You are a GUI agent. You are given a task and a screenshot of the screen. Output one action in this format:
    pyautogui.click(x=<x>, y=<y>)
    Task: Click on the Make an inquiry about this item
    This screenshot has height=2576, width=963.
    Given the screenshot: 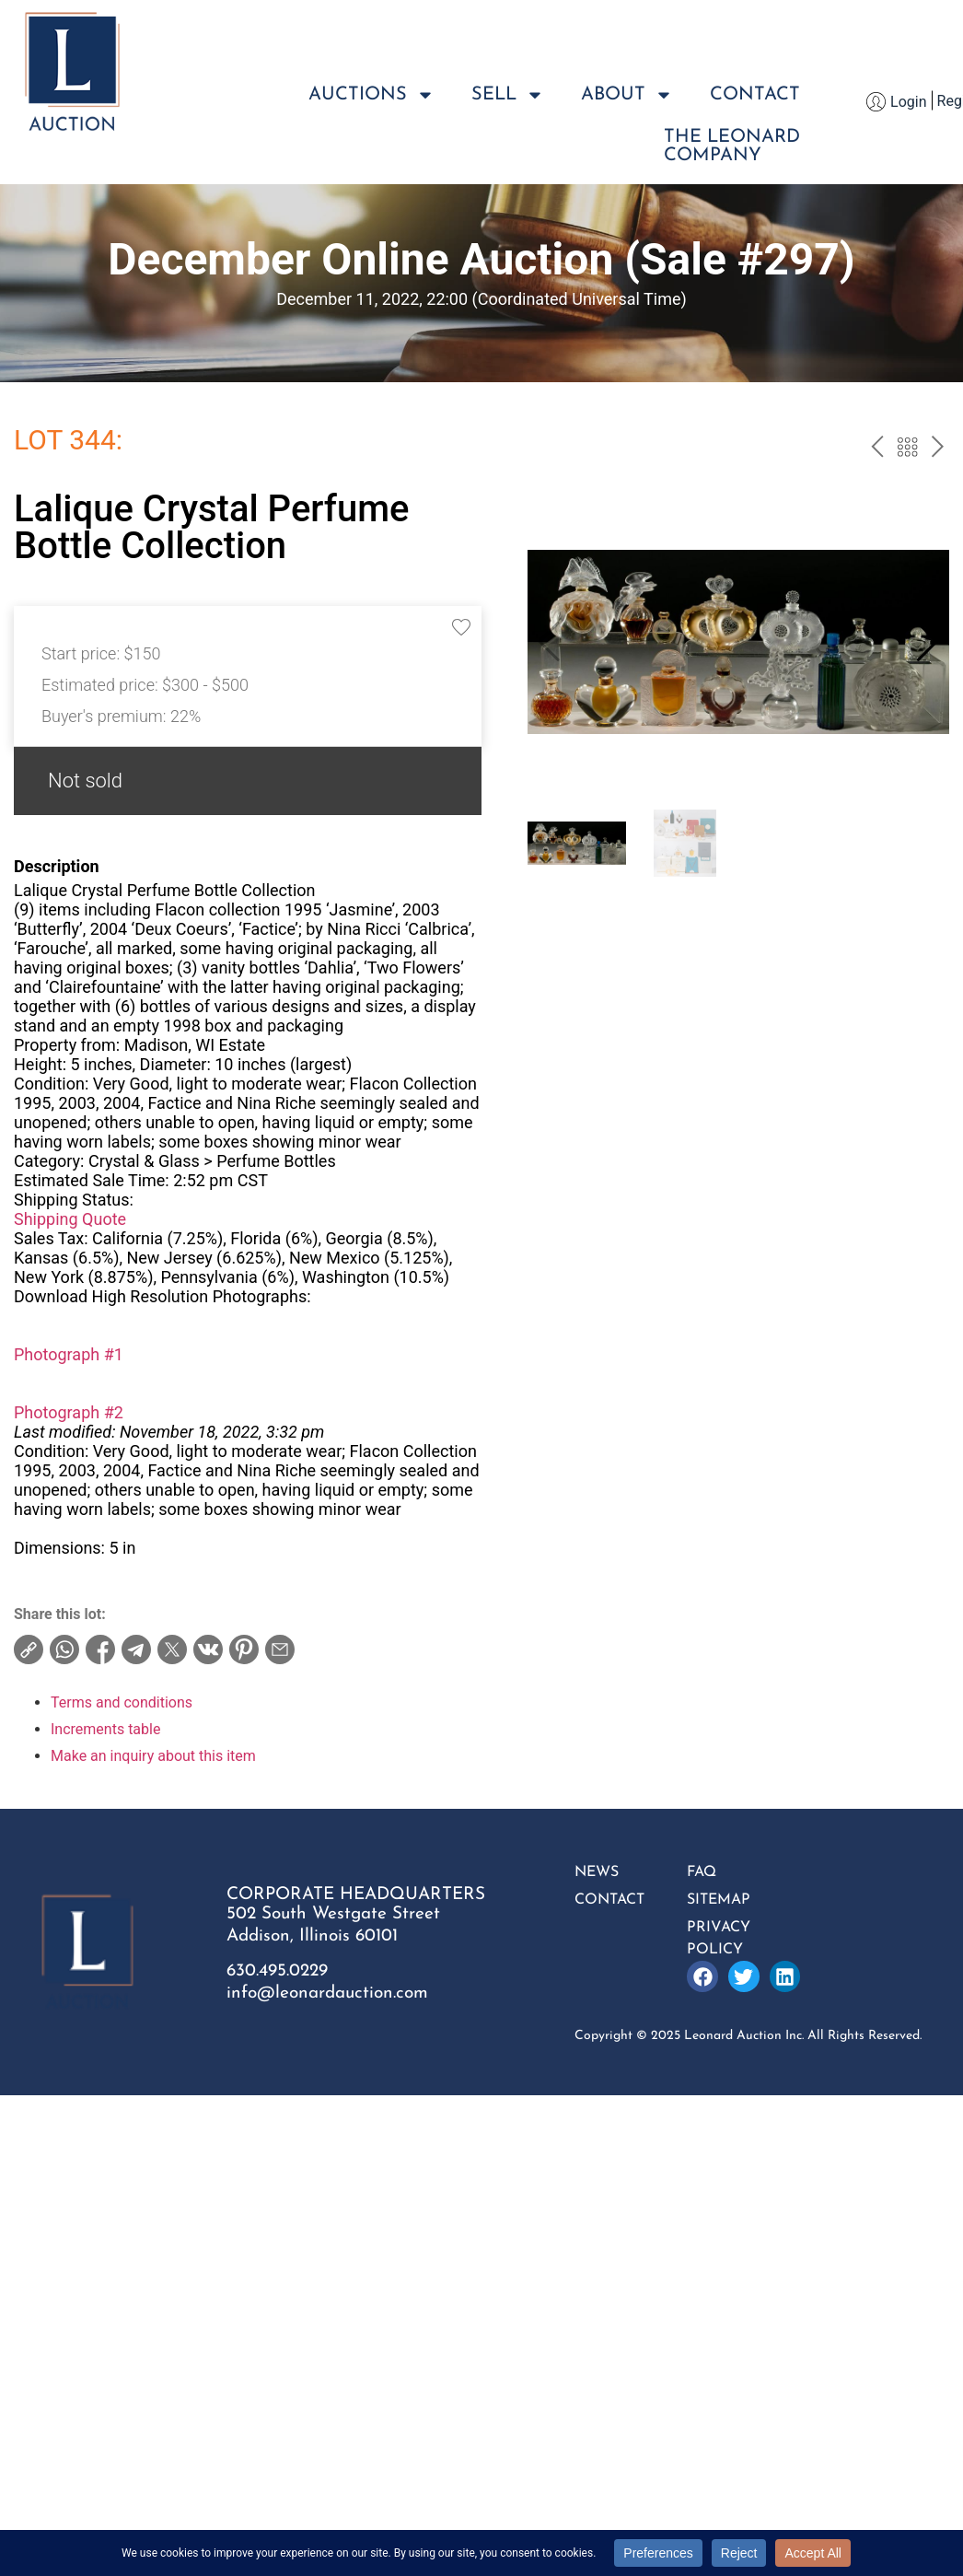 What is the action you would take?
    pyautogui.click(x=153, y=1756)
    